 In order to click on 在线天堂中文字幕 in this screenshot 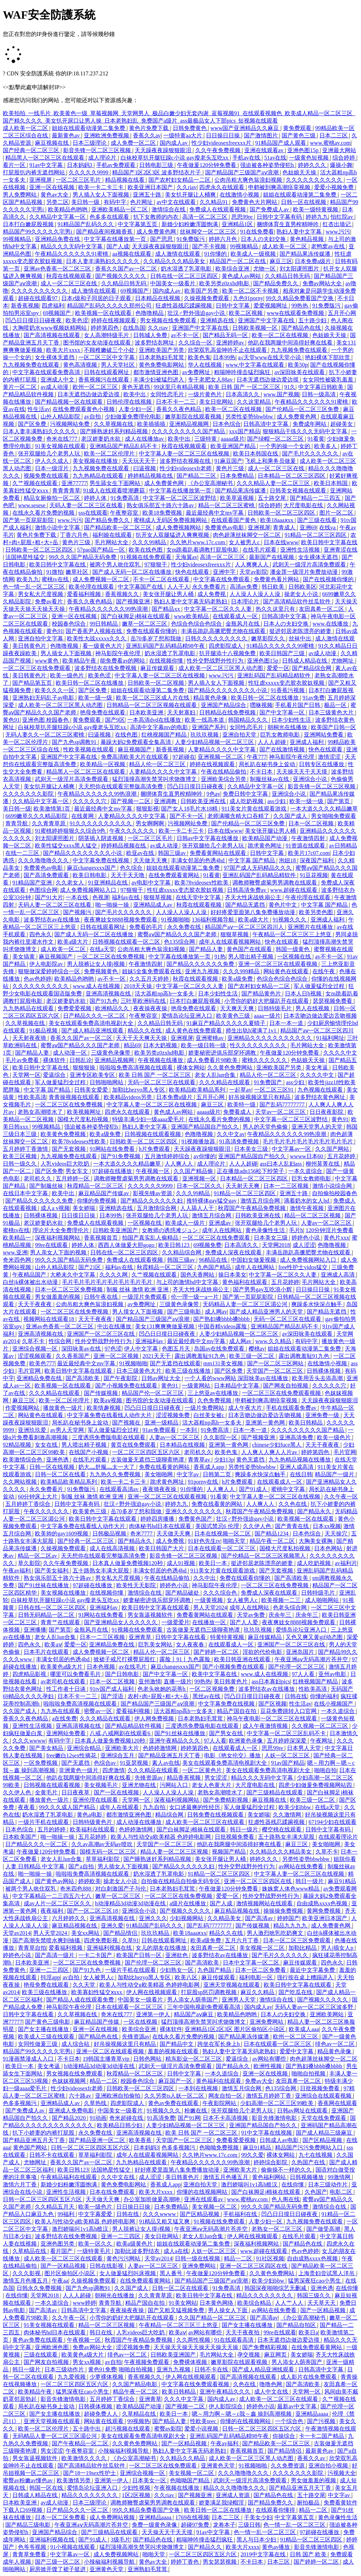, I will do `click(199, 897)`.